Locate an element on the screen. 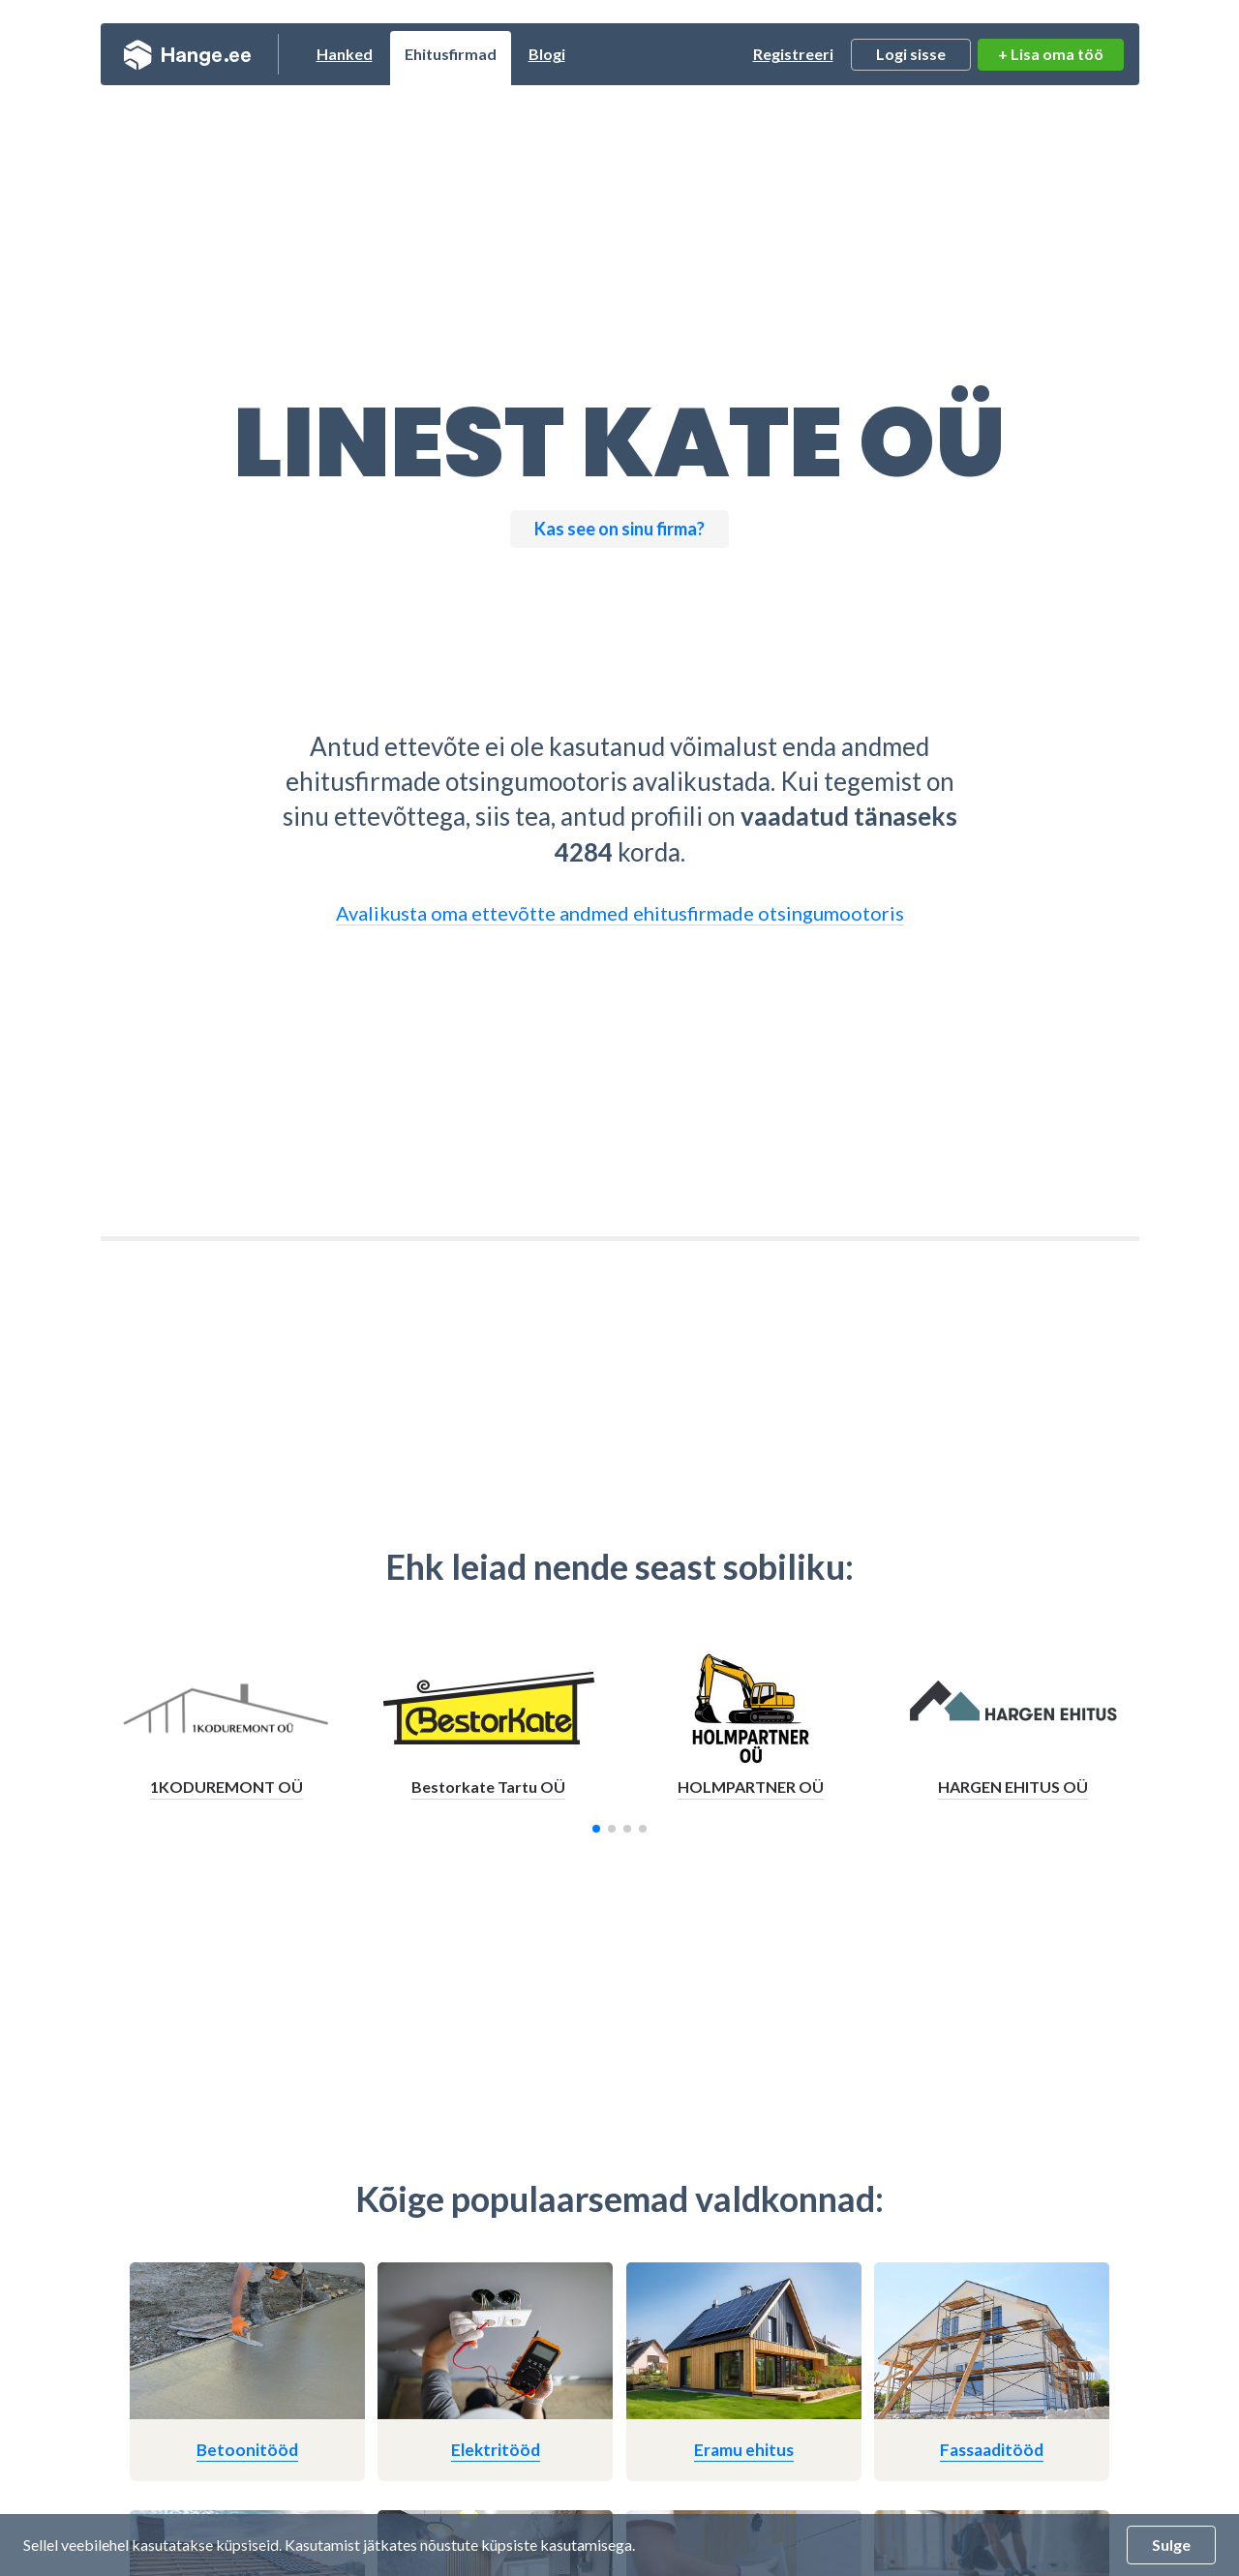 The width and height of the screenshot is (1239, 2576). Blogi is located at coordinates (547, 54).